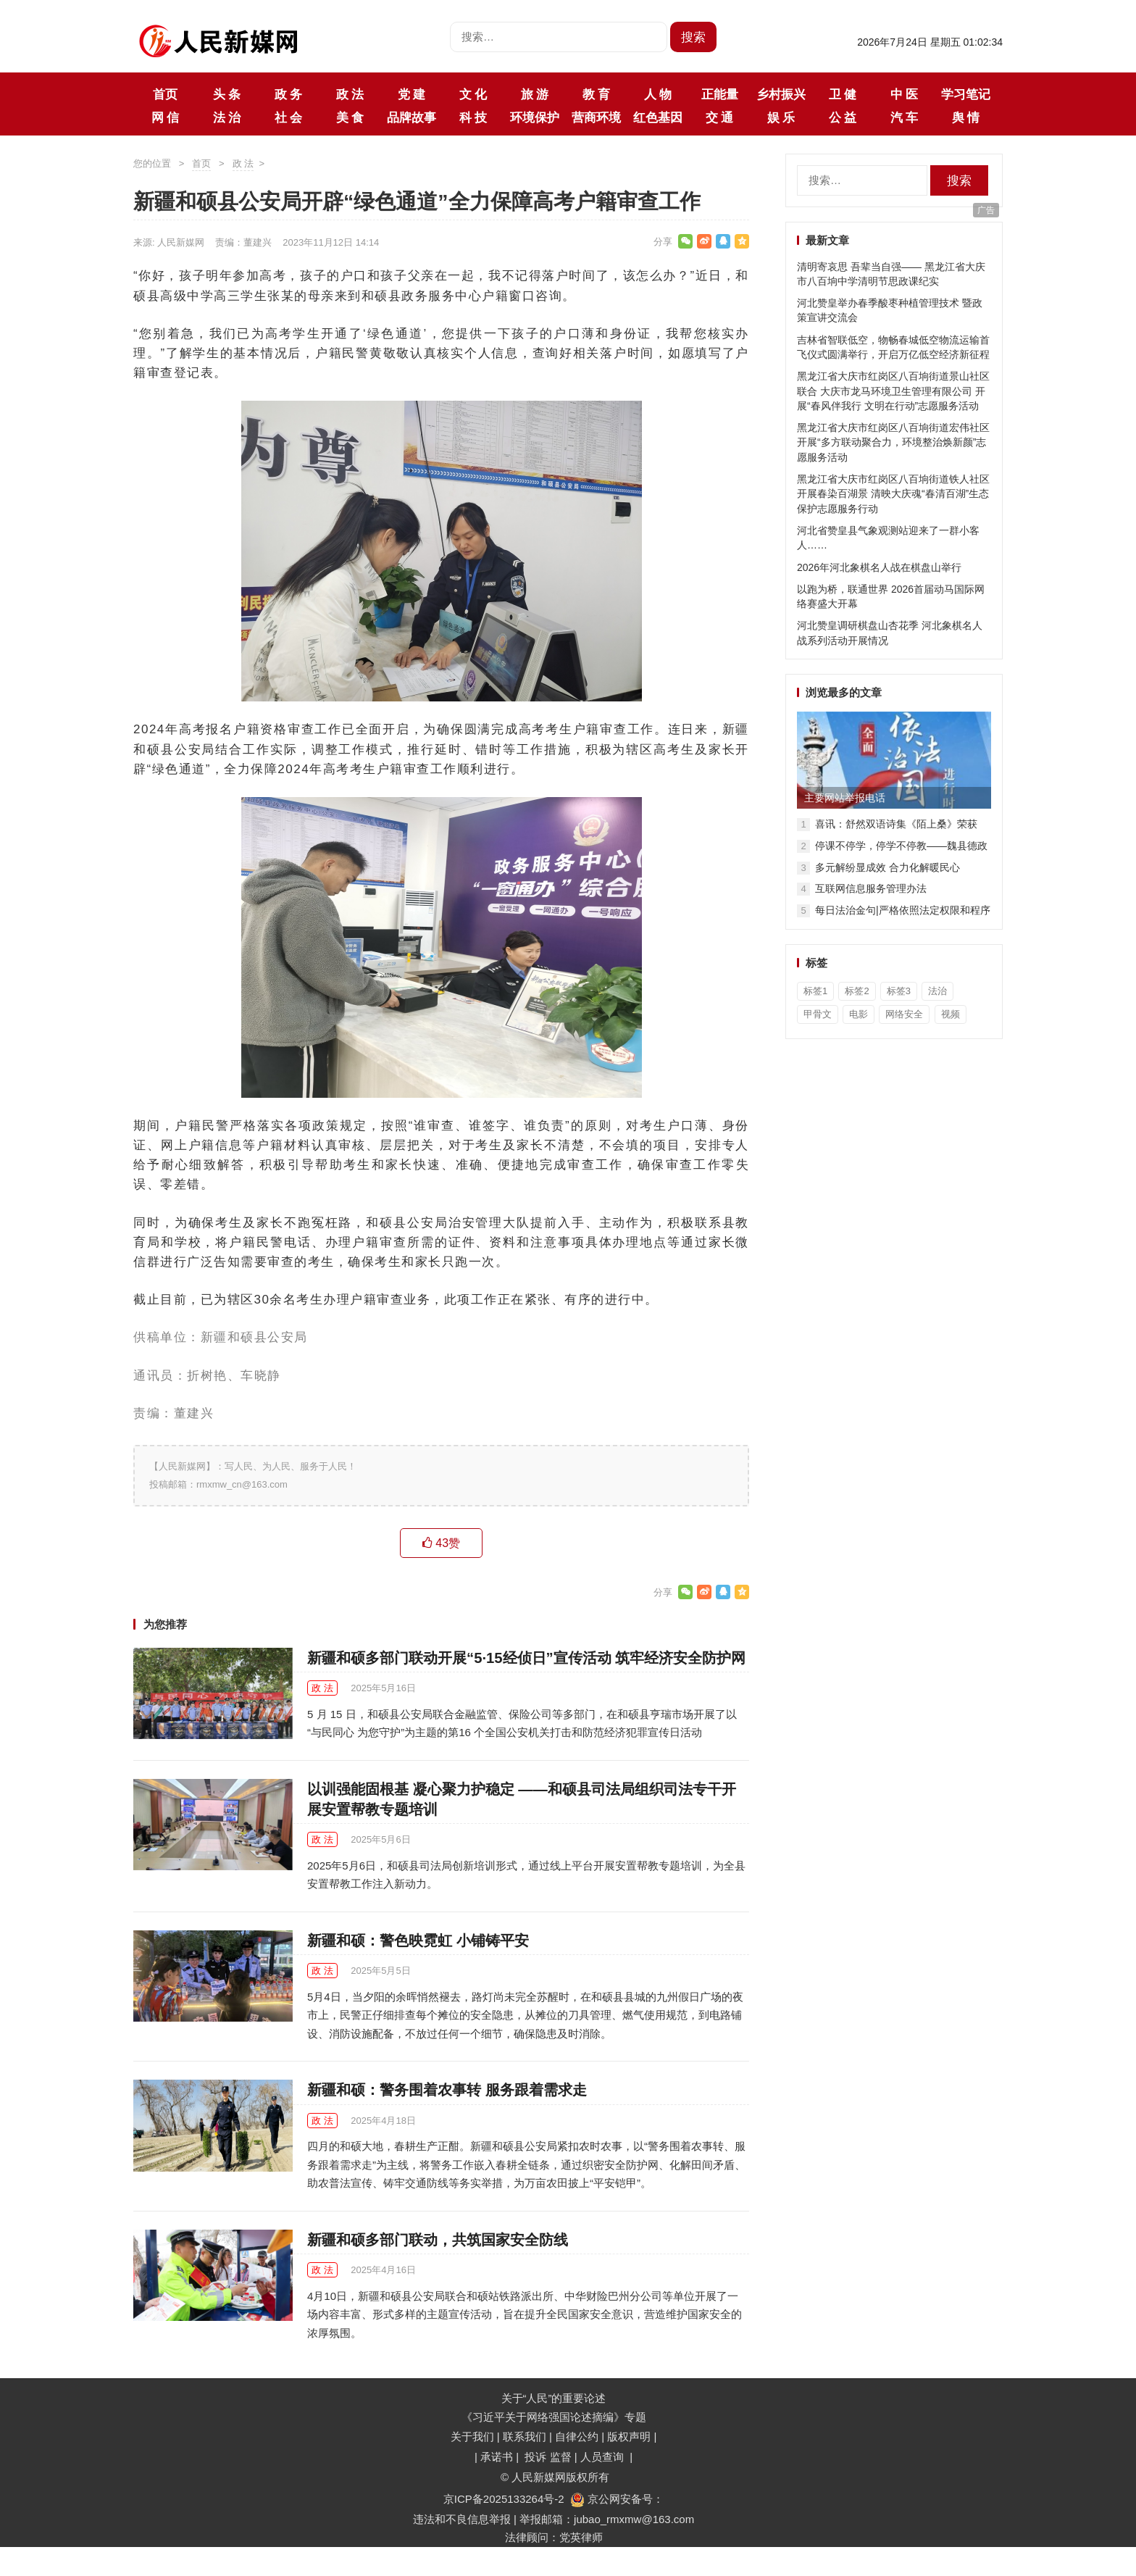 The width and height of the screenshot is (1136, 2576). Describe the element at coordinates (781, 94) in the screenshot. I see `乡村振兴` at that location.